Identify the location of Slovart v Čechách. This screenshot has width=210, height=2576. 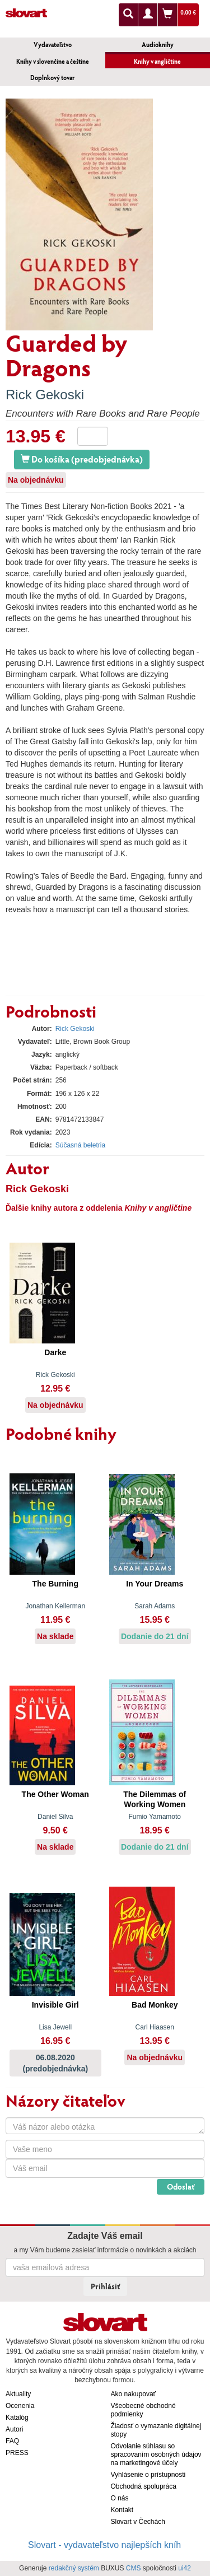
(138, 2522).